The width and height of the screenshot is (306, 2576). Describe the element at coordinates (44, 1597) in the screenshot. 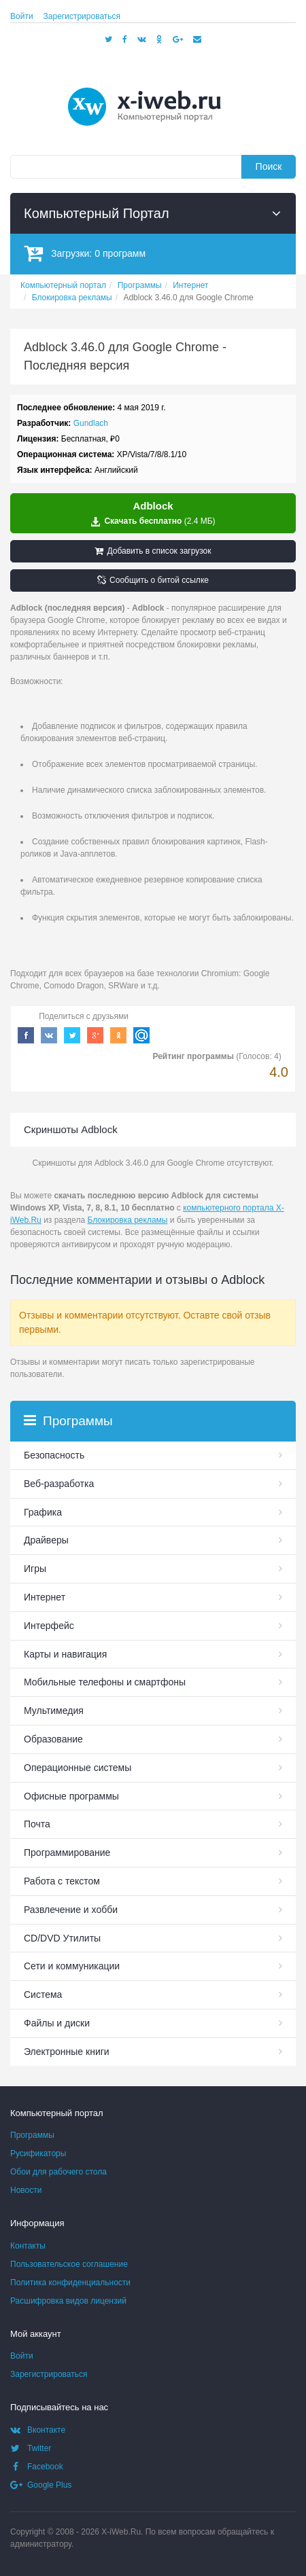

I see `Интернет` at that location.